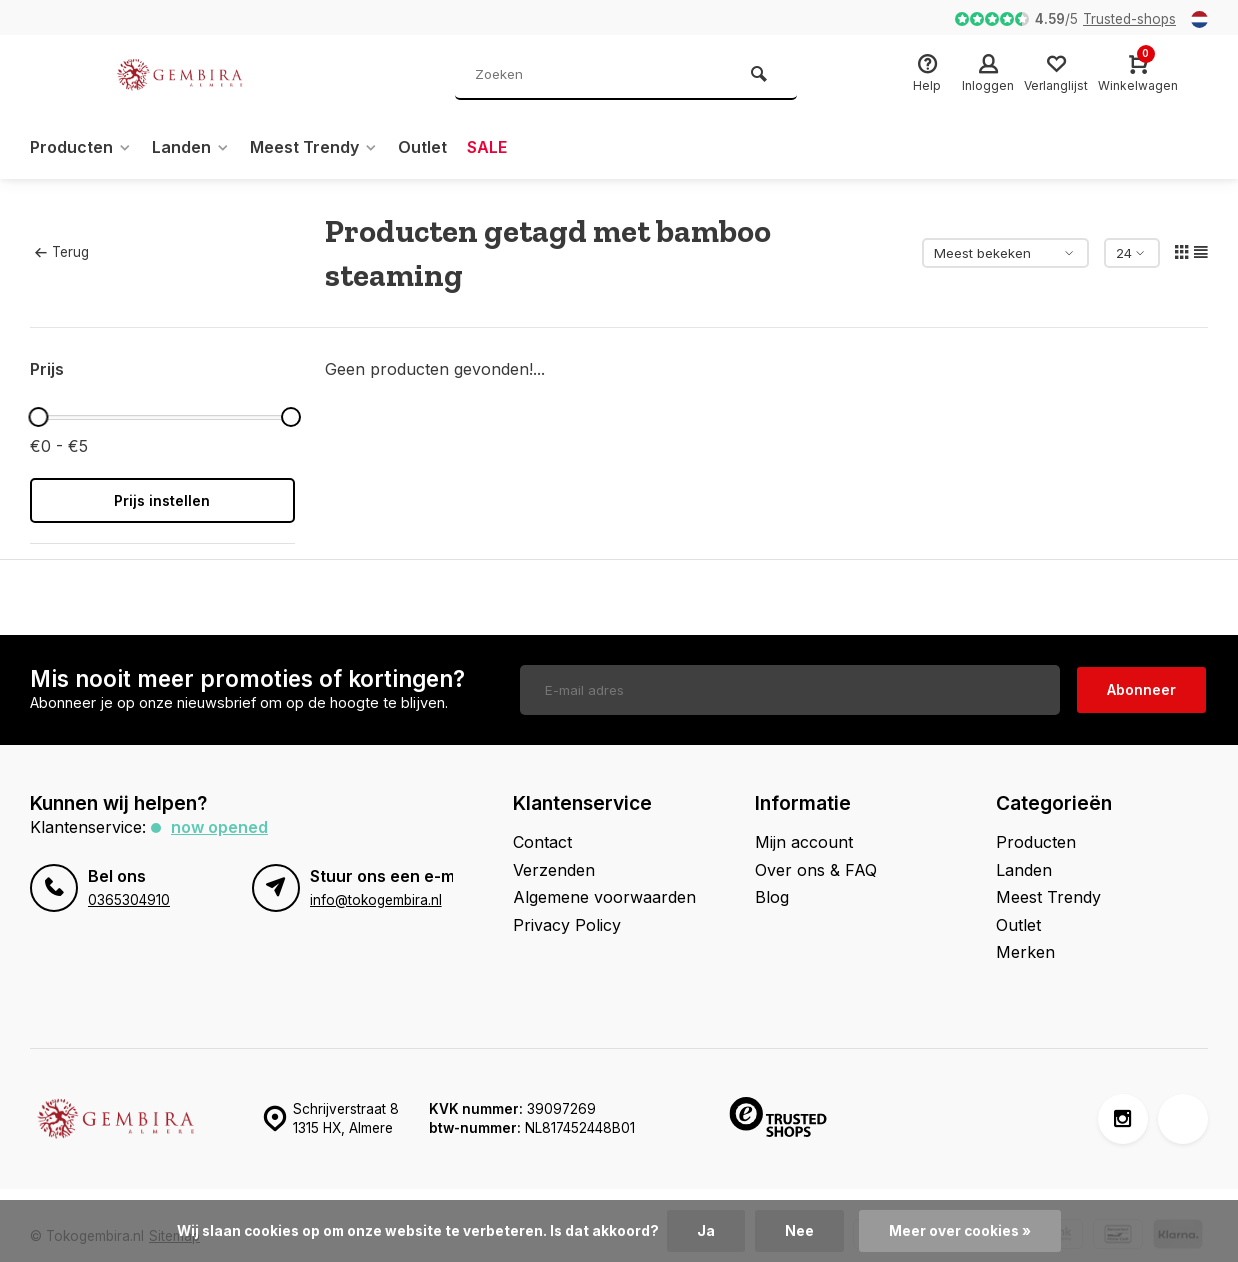 Image resolution: width=1238 pixels, height=1262 pixels. What do you see at coordinates (816, 870) in the screenshot?
I see `Over ons & FAQ` at bounding box center [816, 870].